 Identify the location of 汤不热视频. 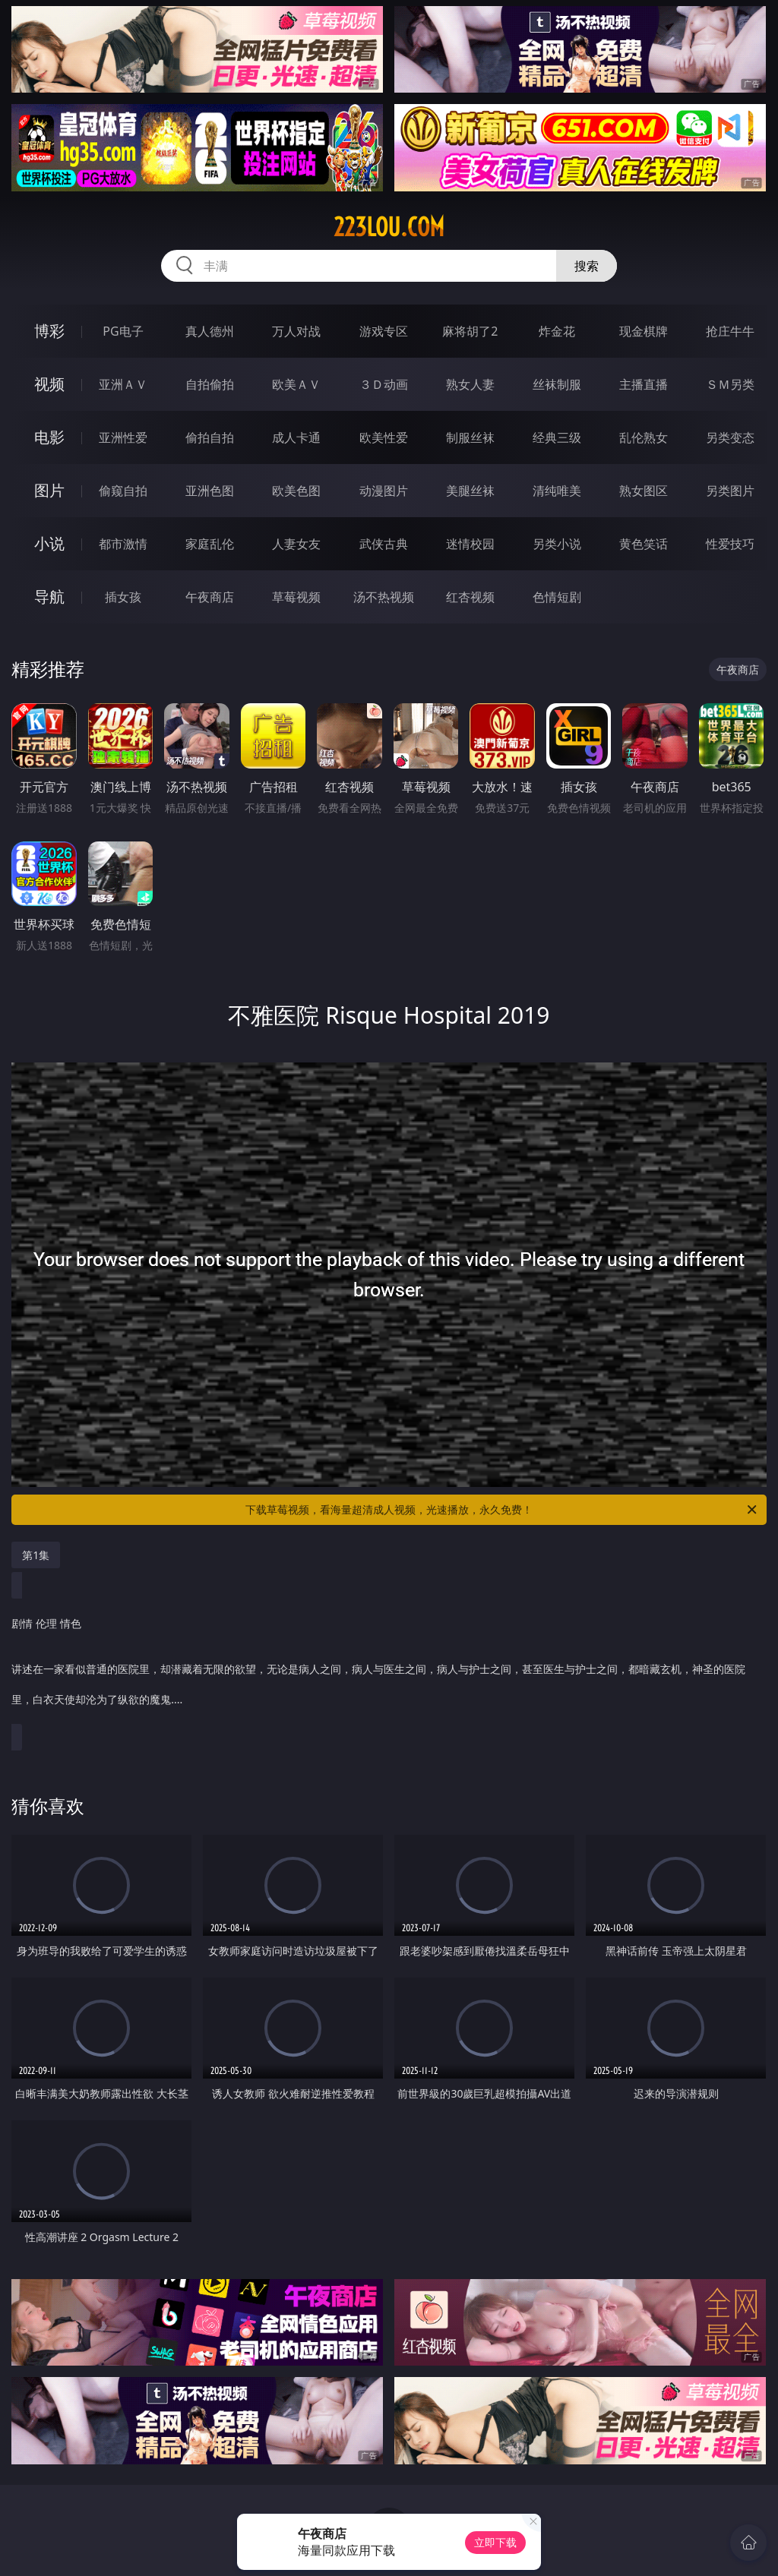
(383, 597).